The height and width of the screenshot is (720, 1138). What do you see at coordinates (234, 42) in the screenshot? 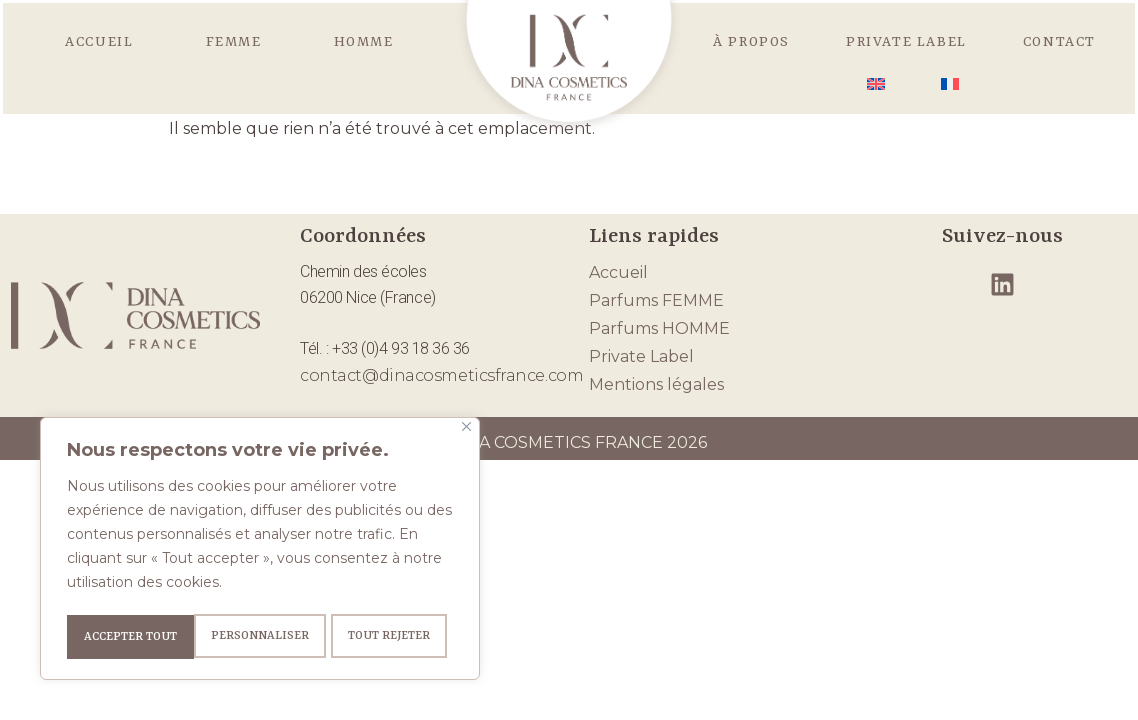
I see `FEMME` at bounding box center [234, 42].